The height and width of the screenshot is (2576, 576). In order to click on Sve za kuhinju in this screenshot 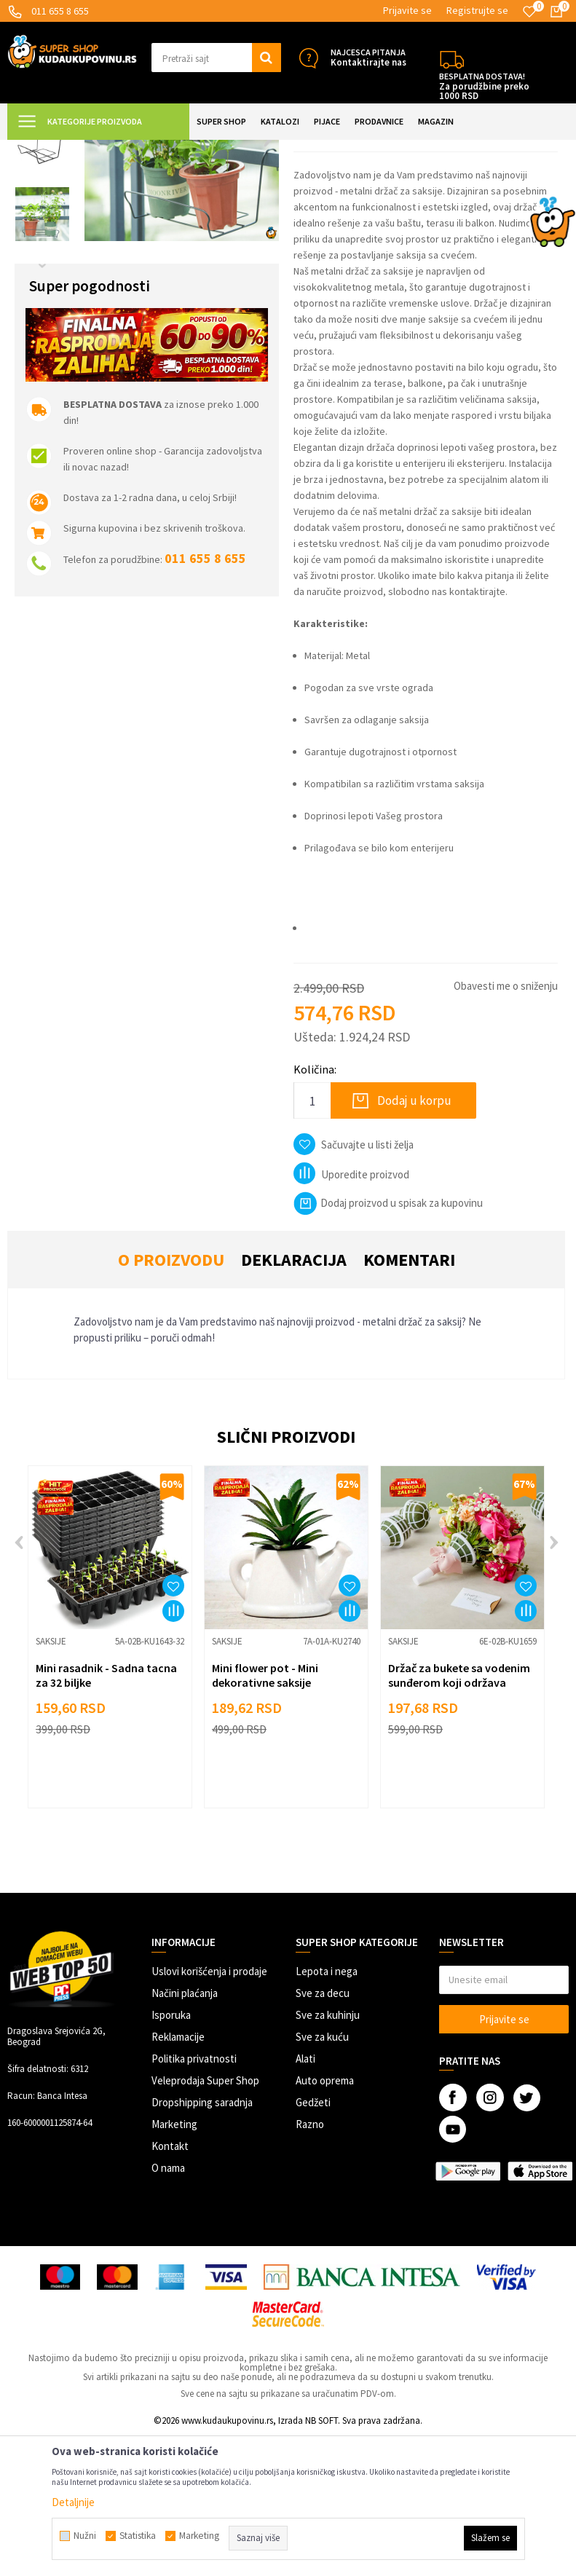, I will do `click(328, 2154)`.